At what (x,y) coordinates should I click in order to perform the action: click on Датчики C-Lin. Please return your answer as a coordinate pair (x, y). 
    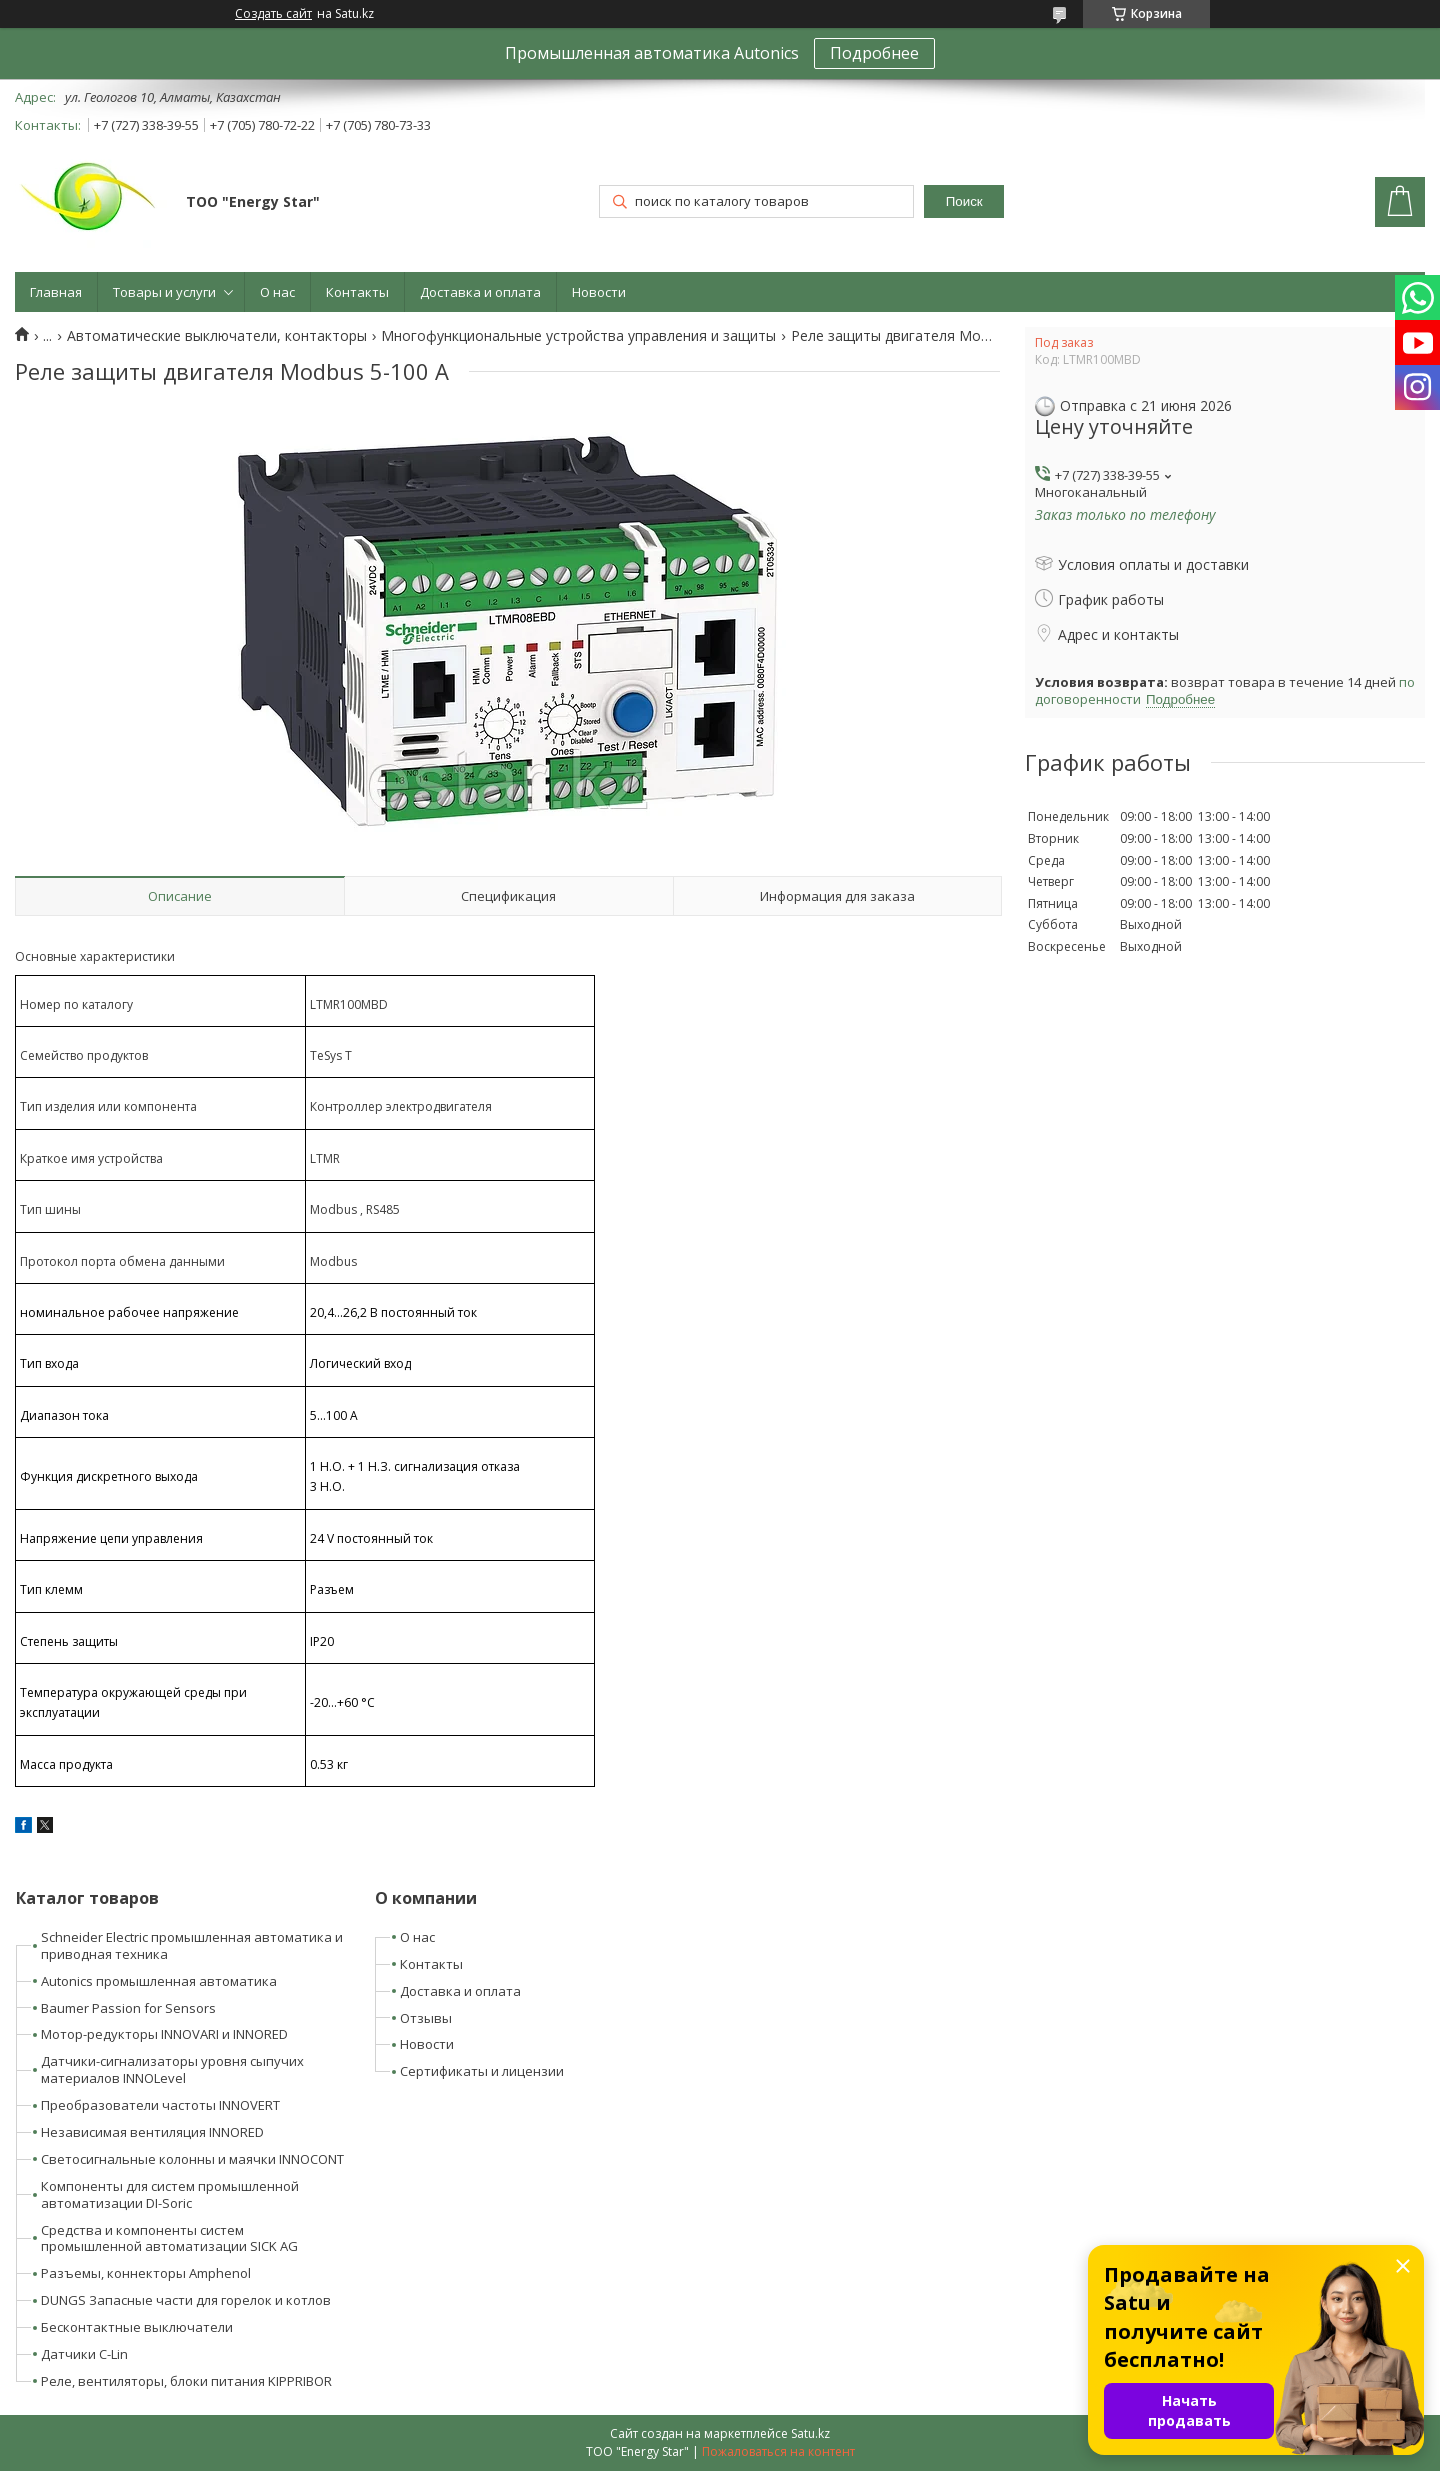
    Looking at the image, I should click on (84, 2354).